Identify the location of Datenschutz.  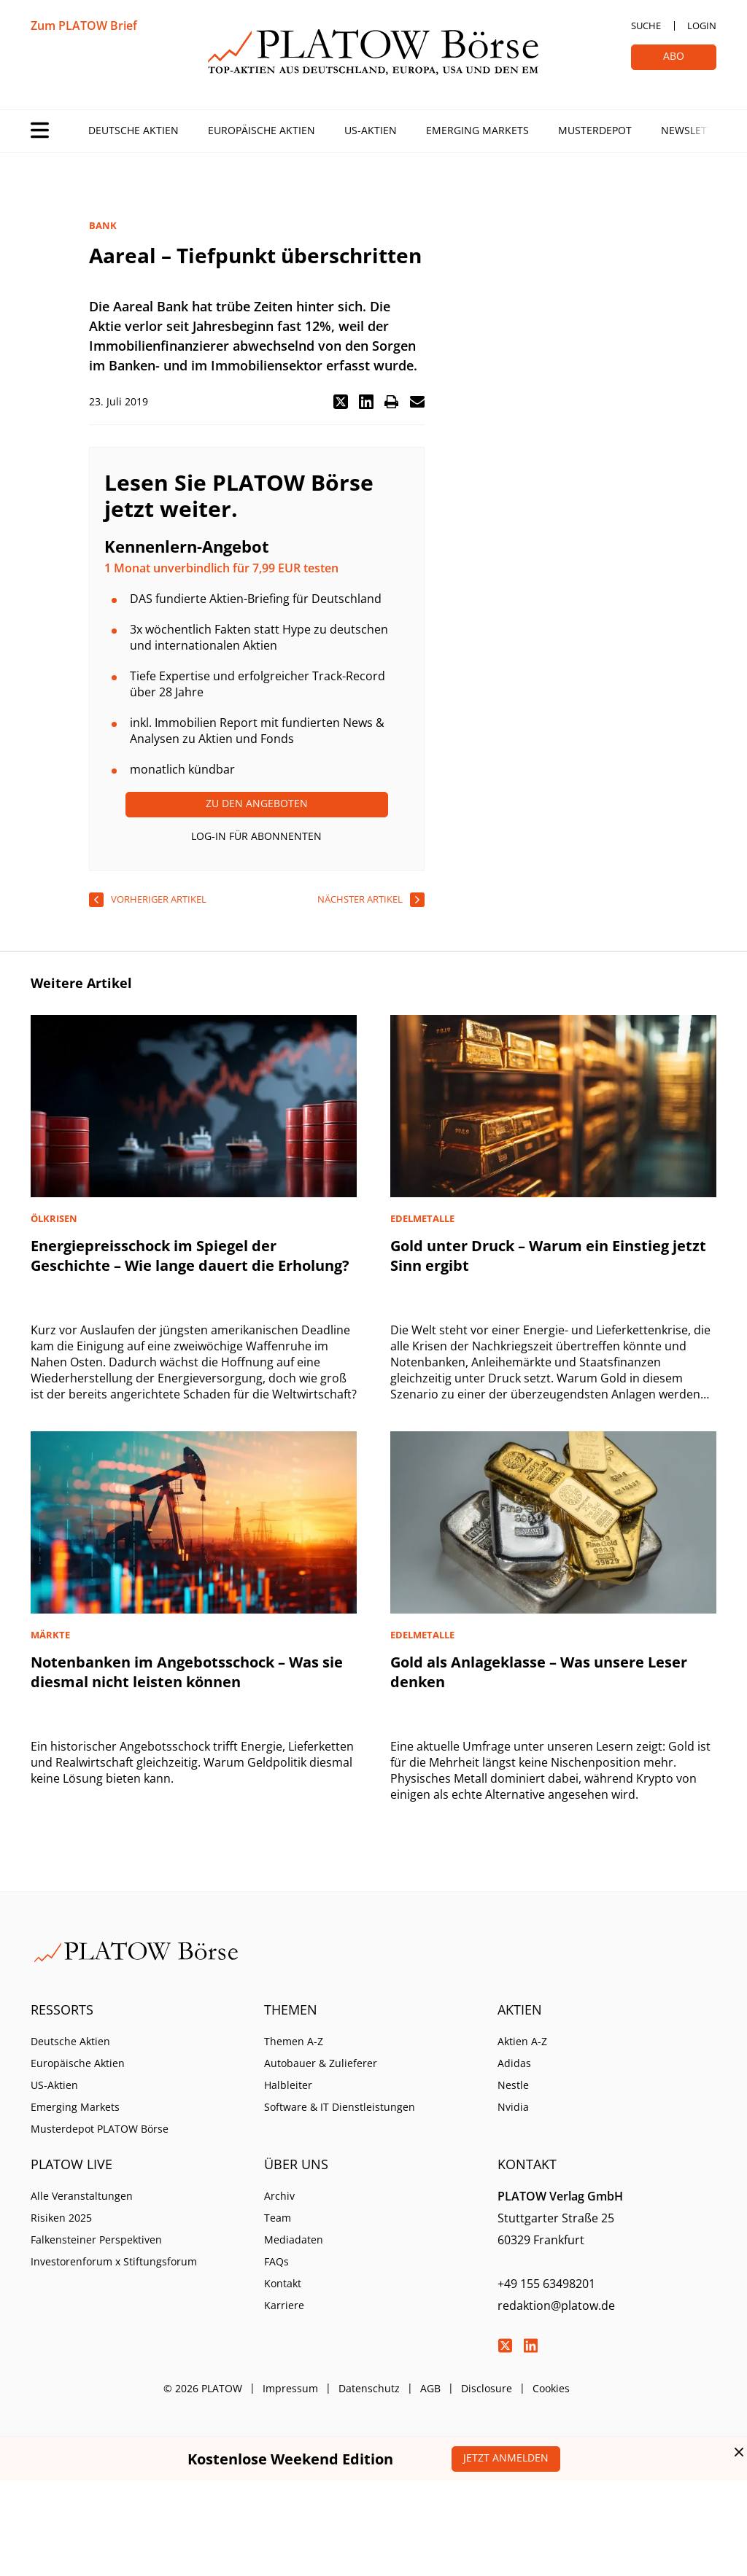
(369, 2388).